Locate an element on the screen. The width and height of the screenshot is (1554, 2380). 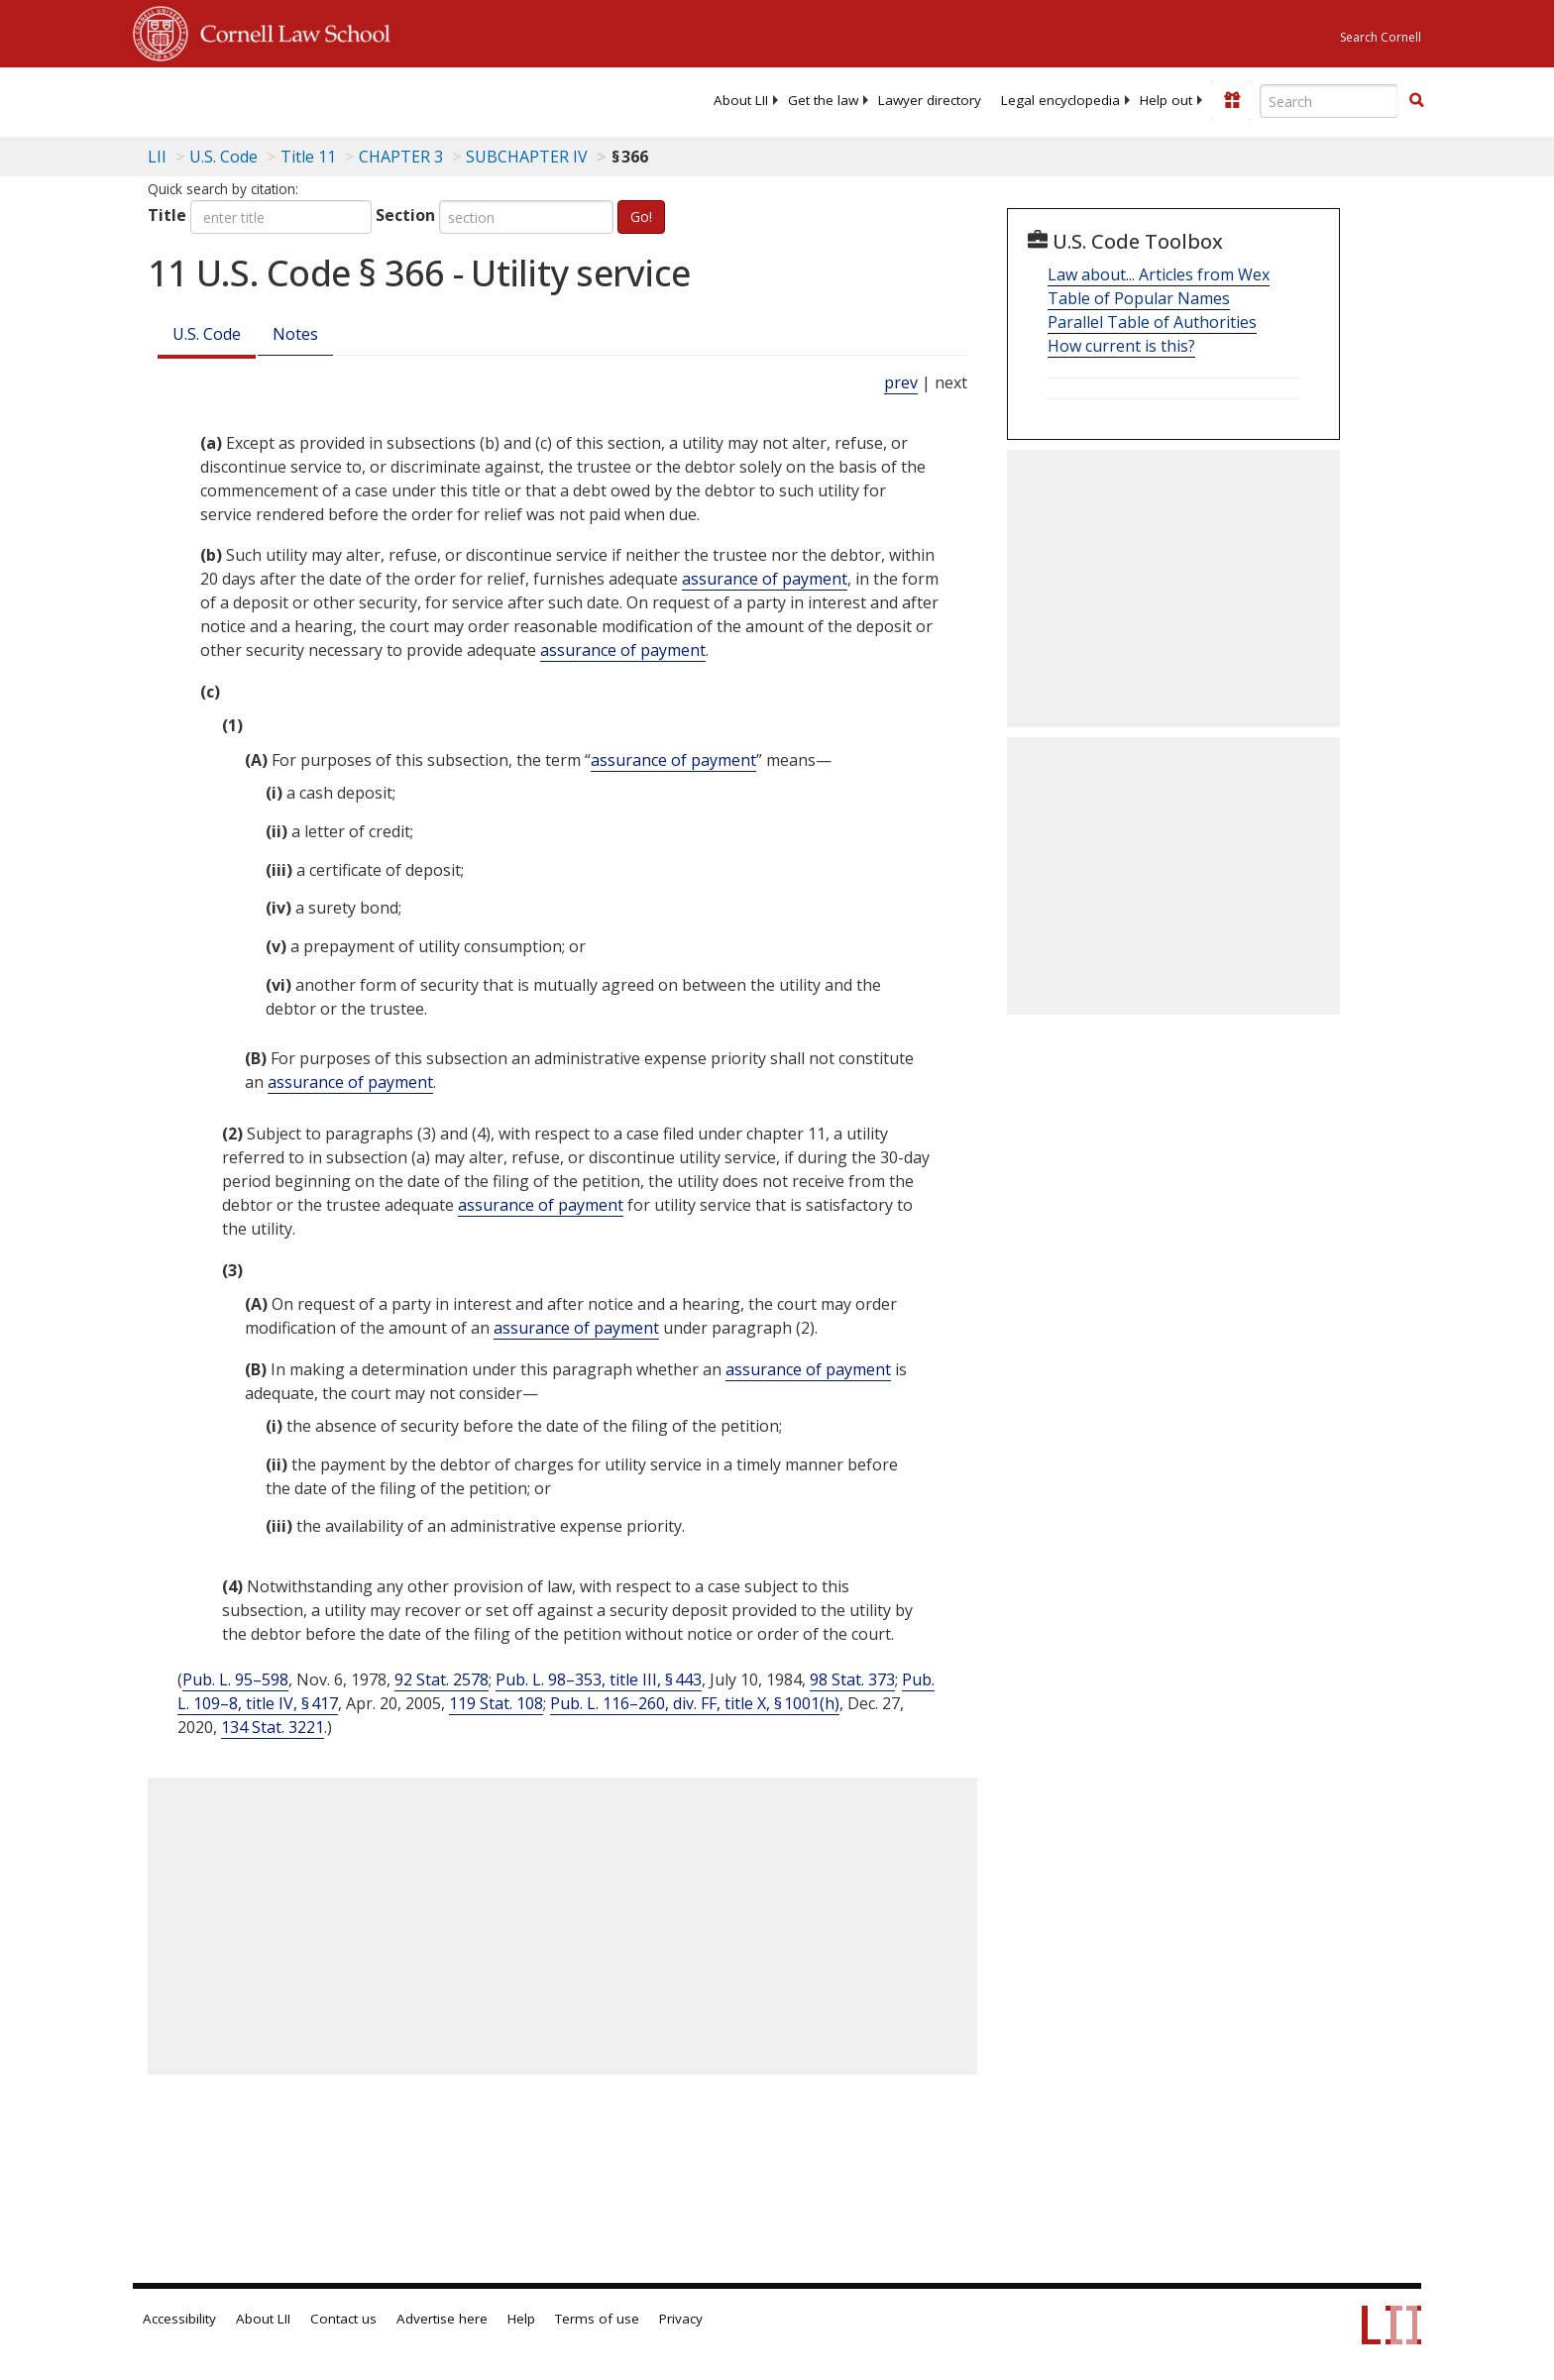
Cornell Law School is located at coordinates (289, 30).